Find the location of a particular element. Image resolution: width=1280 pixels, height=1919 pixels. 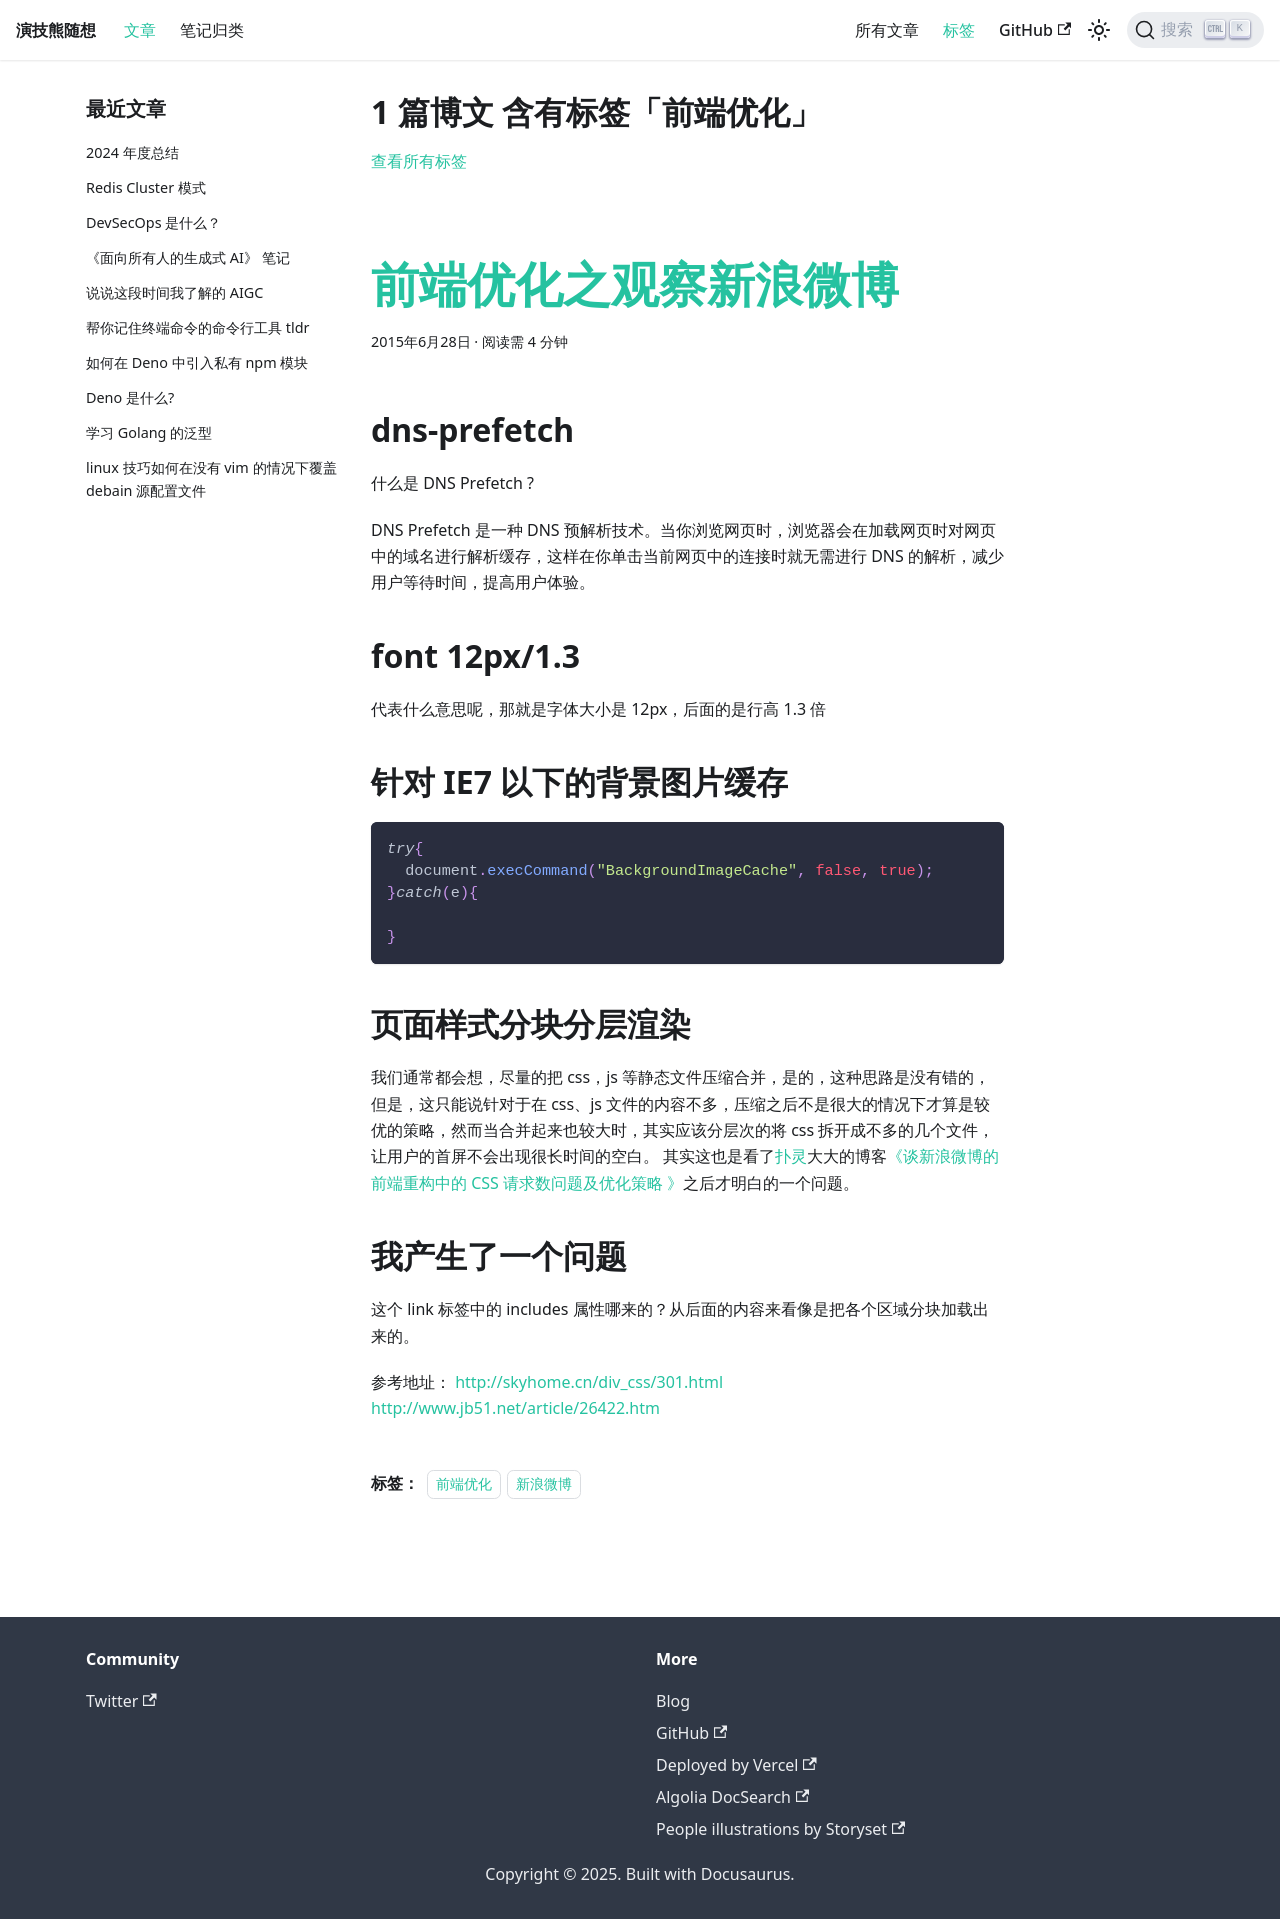

Algolia DocSearch is located at coordinates (732, 1797).